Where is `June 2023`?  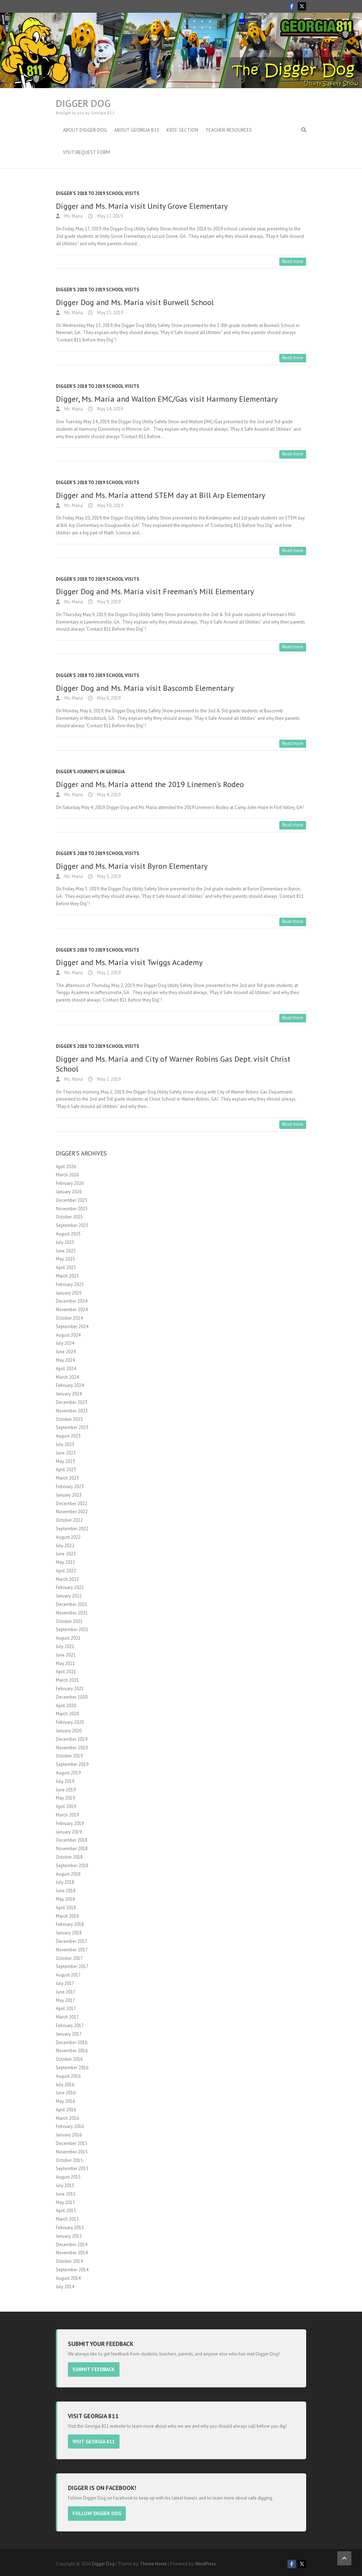 June 2023 is located at coordinates (66, 1453).